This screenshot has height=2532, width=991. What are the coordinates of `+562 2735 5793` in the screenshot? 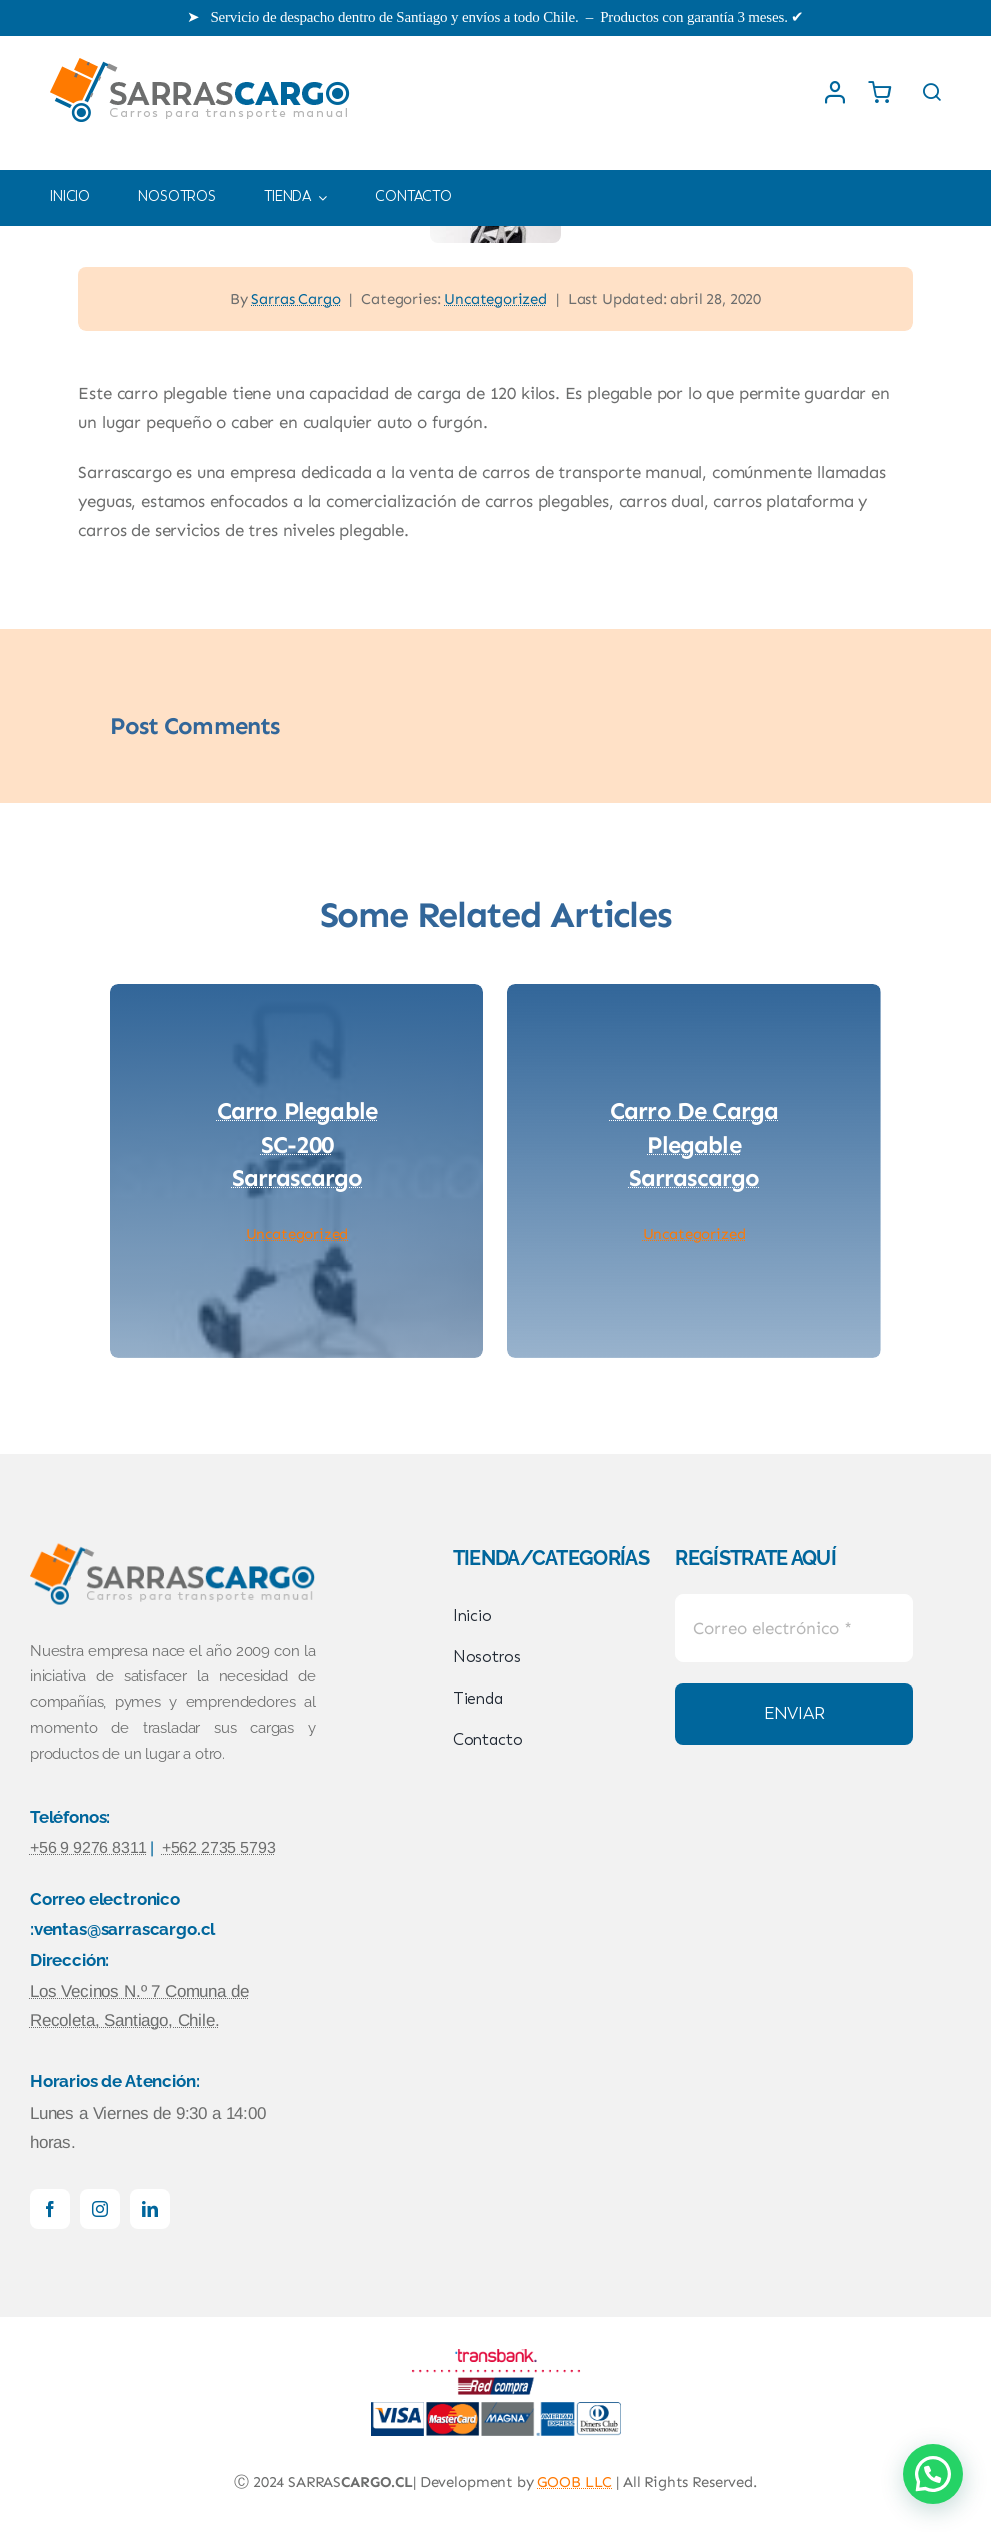 It's located at (219, 1847).